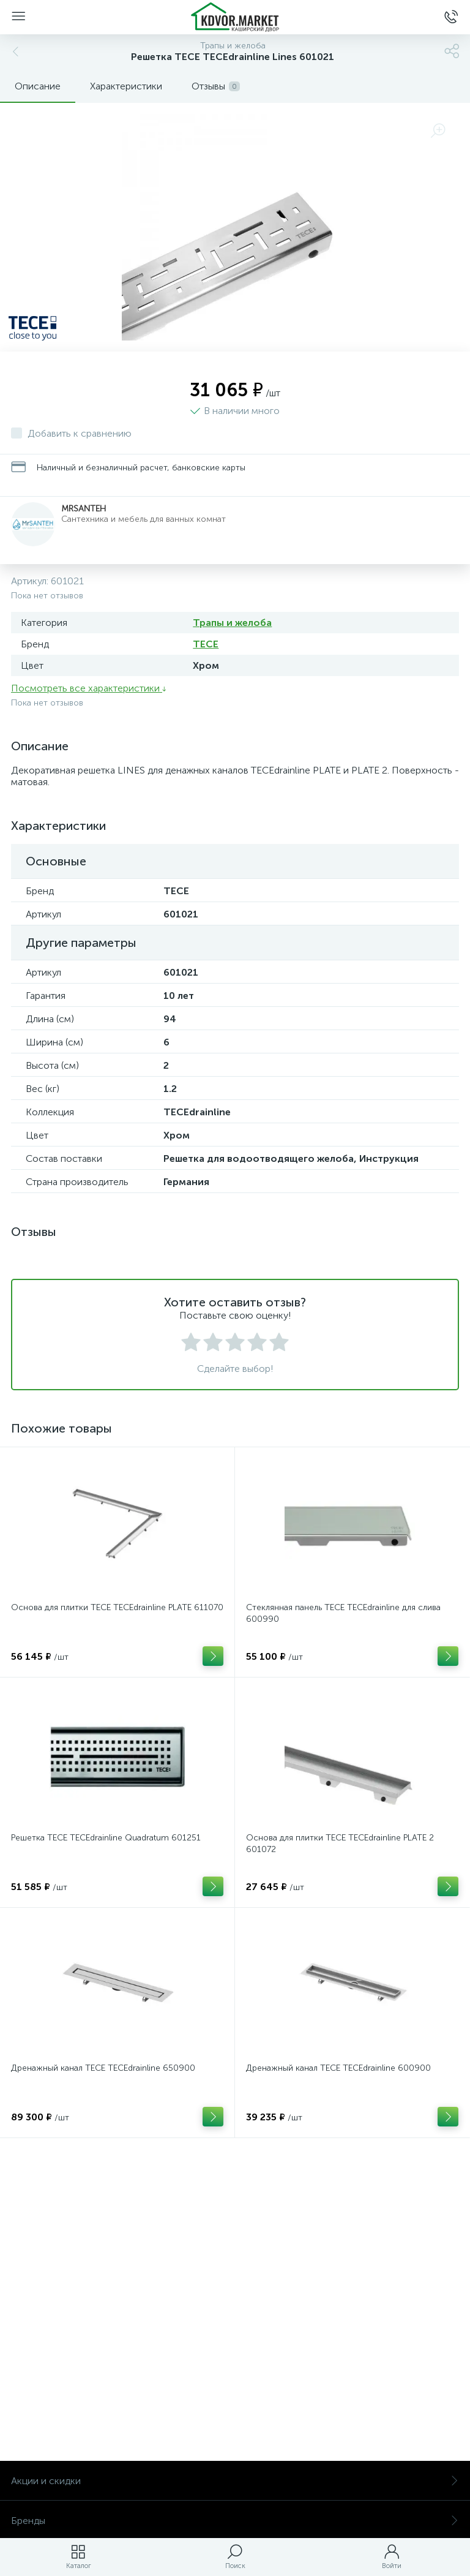 Image resolution: width=470 pixels, height=2576 pixels. I want to click on Основа для плитки TECE TECEdrainline PLATE 611070, so click(117, 1607).